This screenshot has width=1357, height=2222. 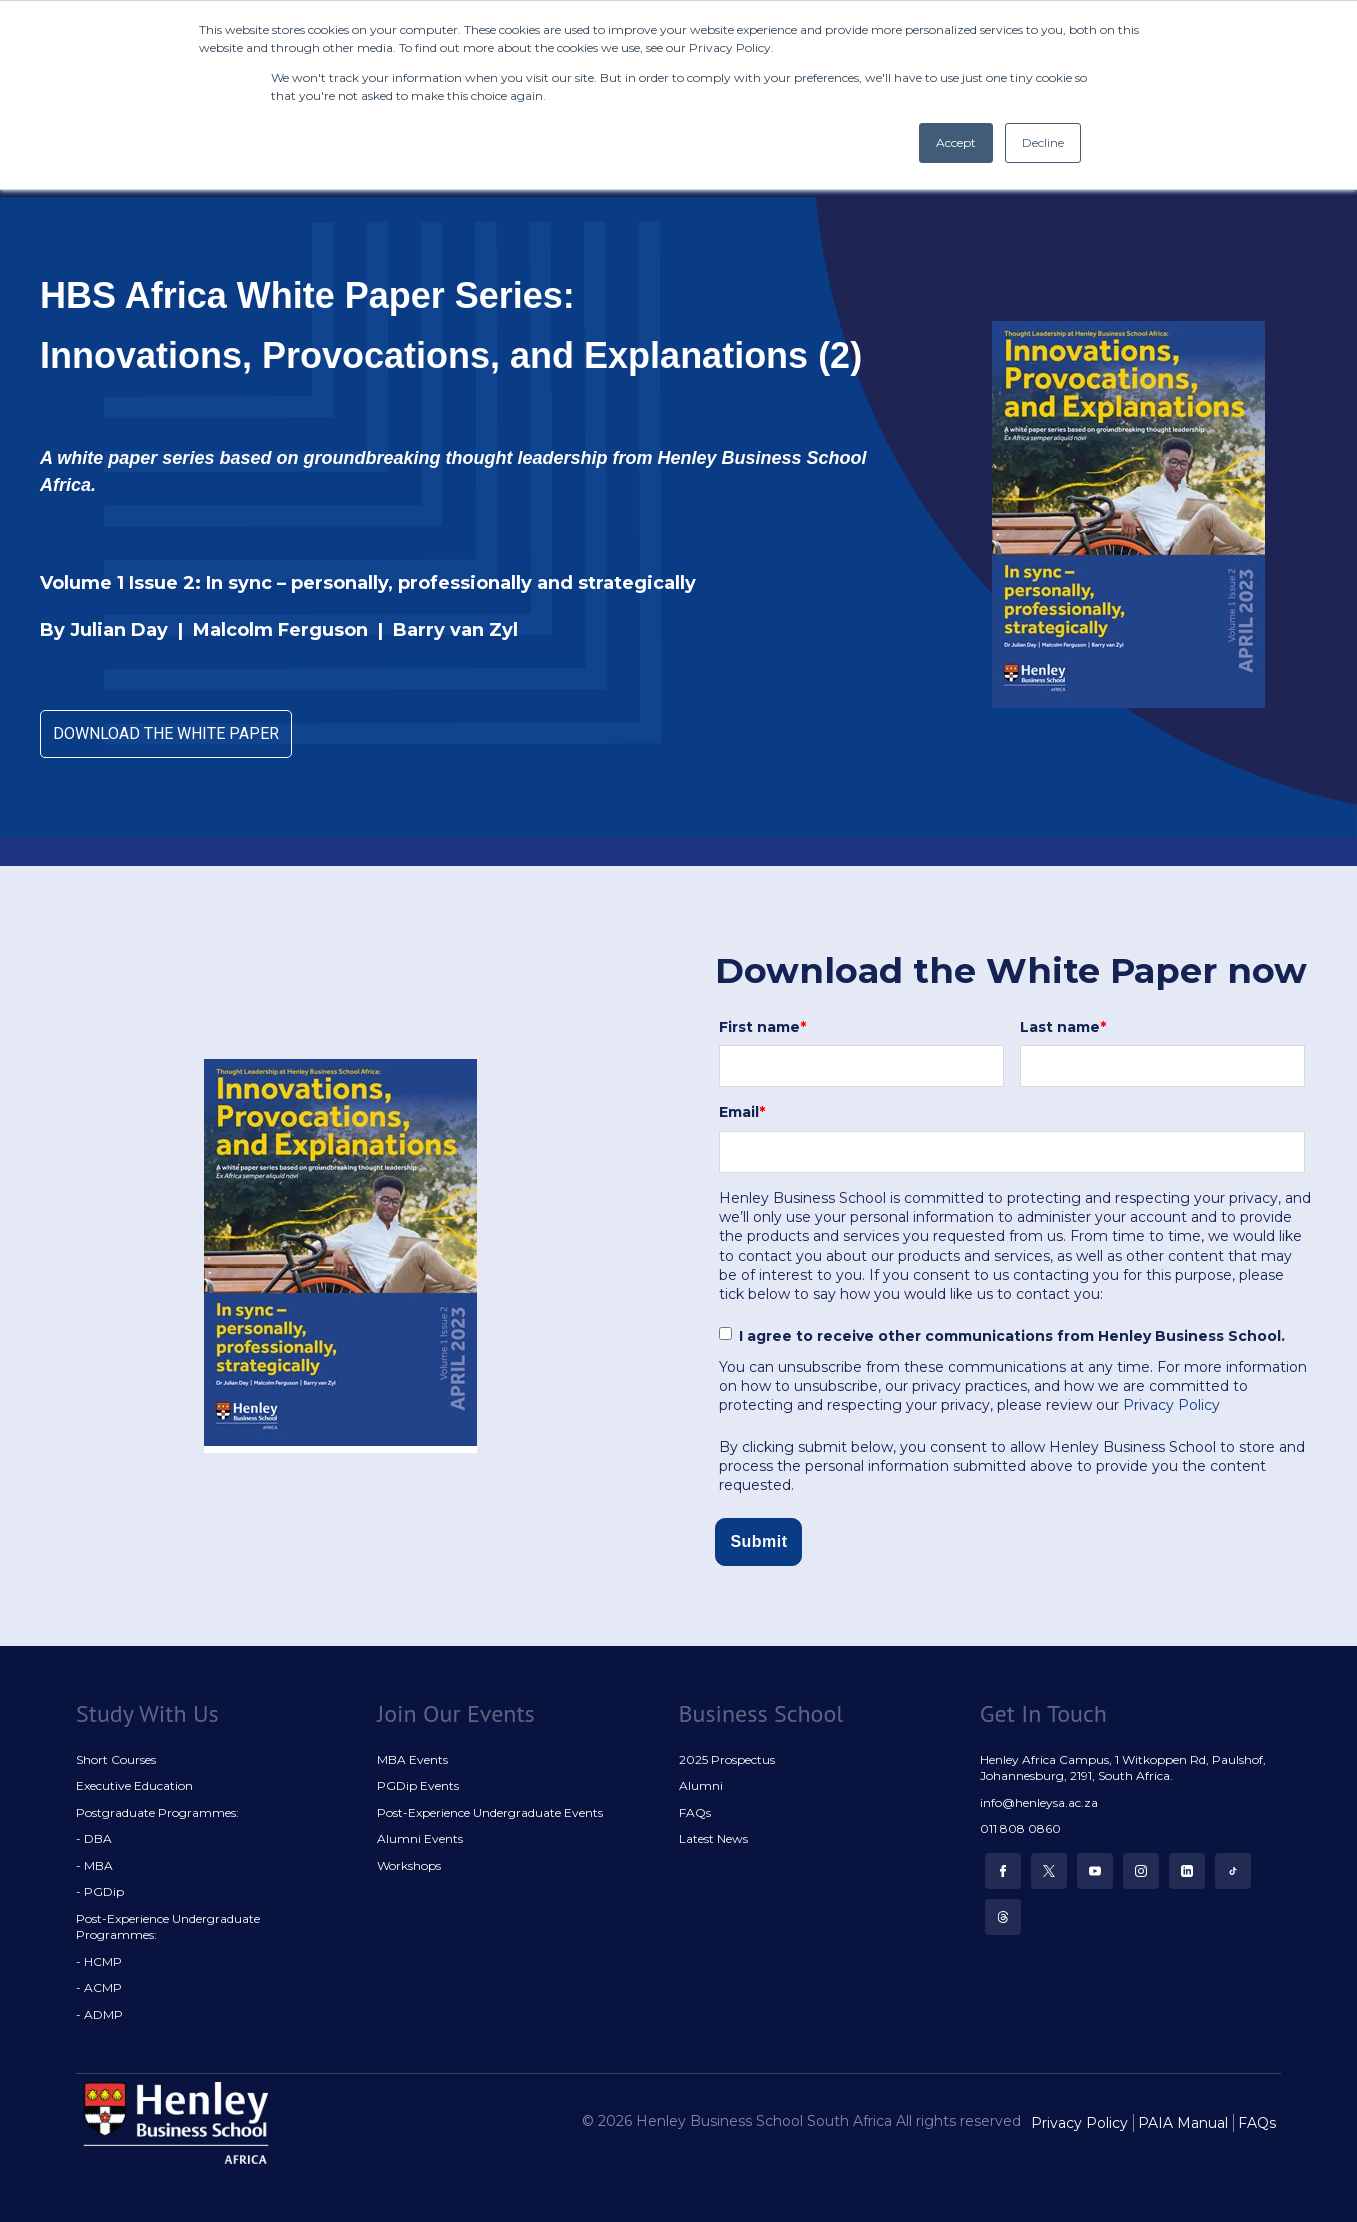 I want to click on Workshops, so click(x=409, y=1865).